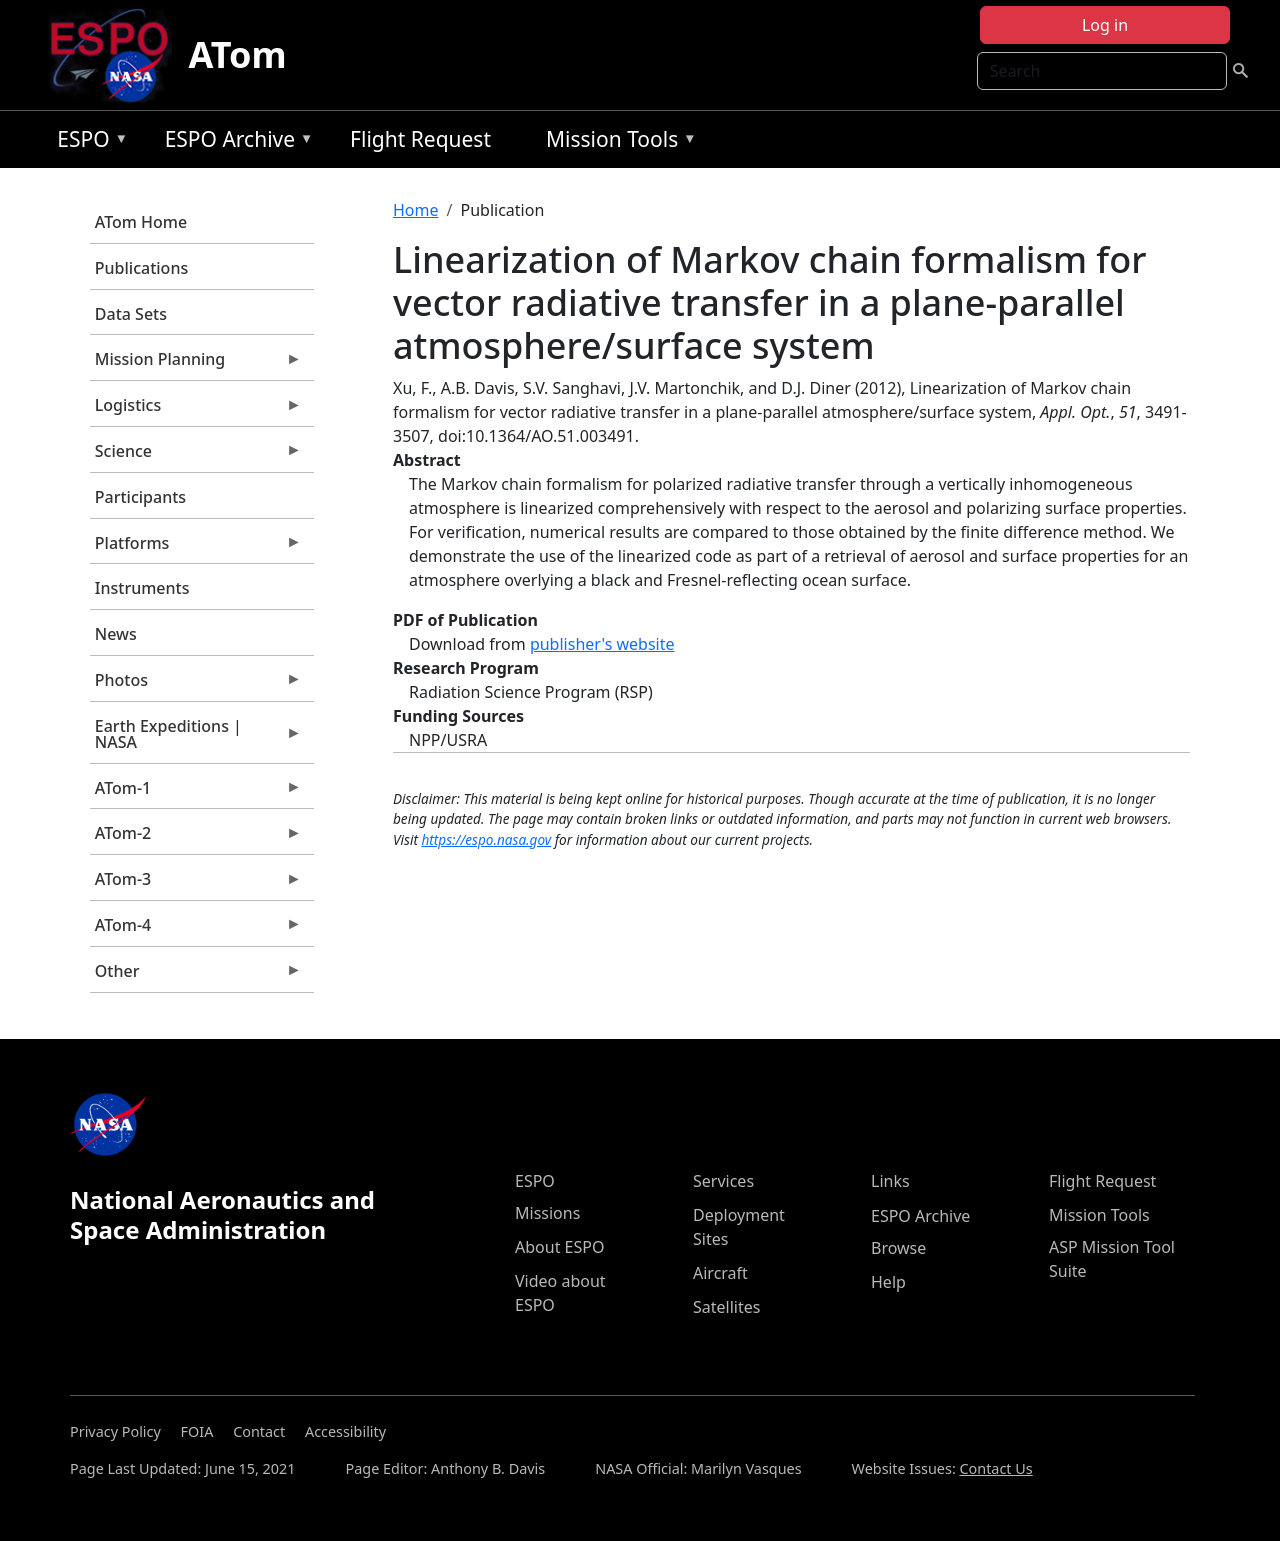  What do you see at coordinates (616, 142) in the screenshot?
I see `Mission Tools` at bounding box center [616, 142].